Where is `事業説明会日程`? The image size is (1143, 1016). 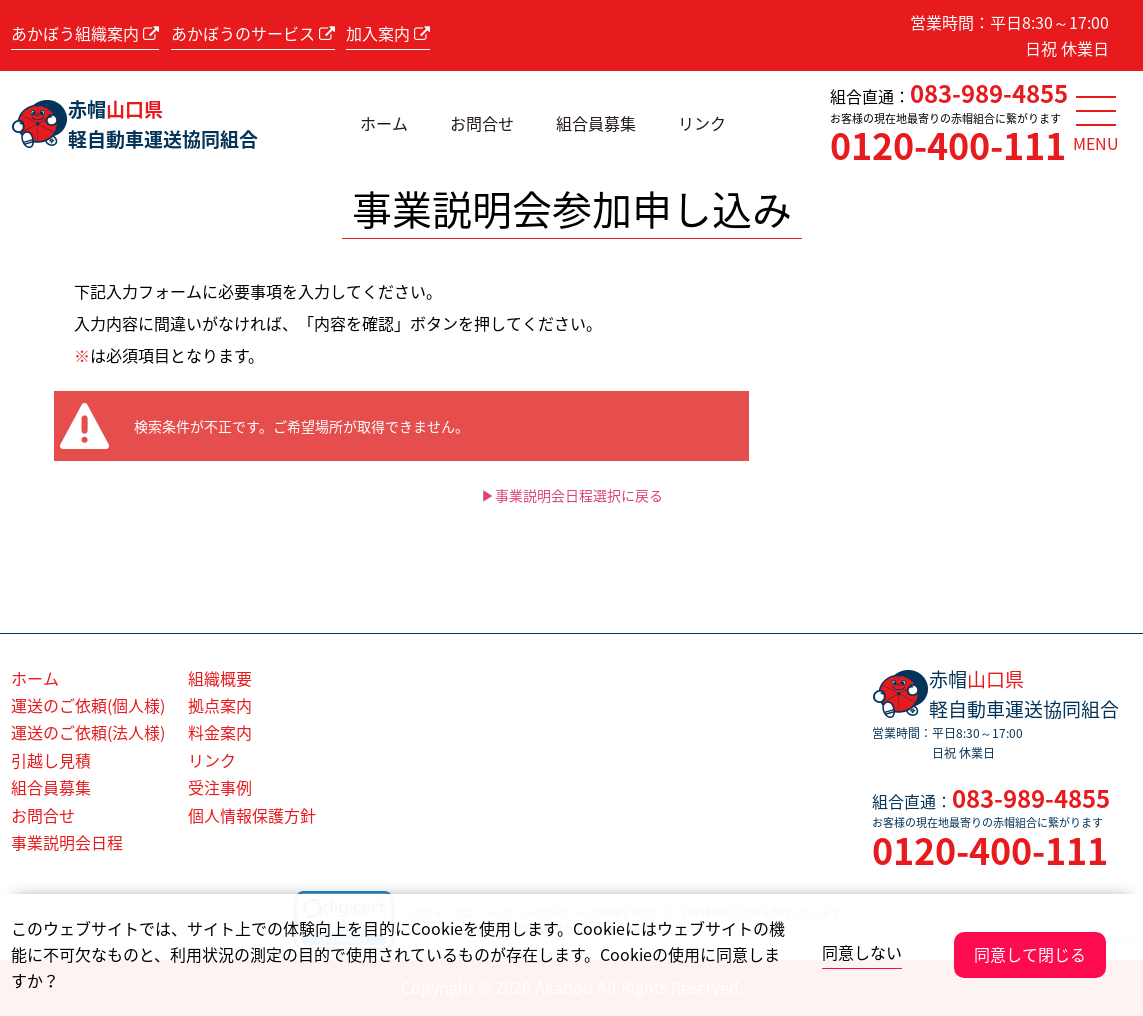
事業説明会日程 is located at coordinates (67, 842).